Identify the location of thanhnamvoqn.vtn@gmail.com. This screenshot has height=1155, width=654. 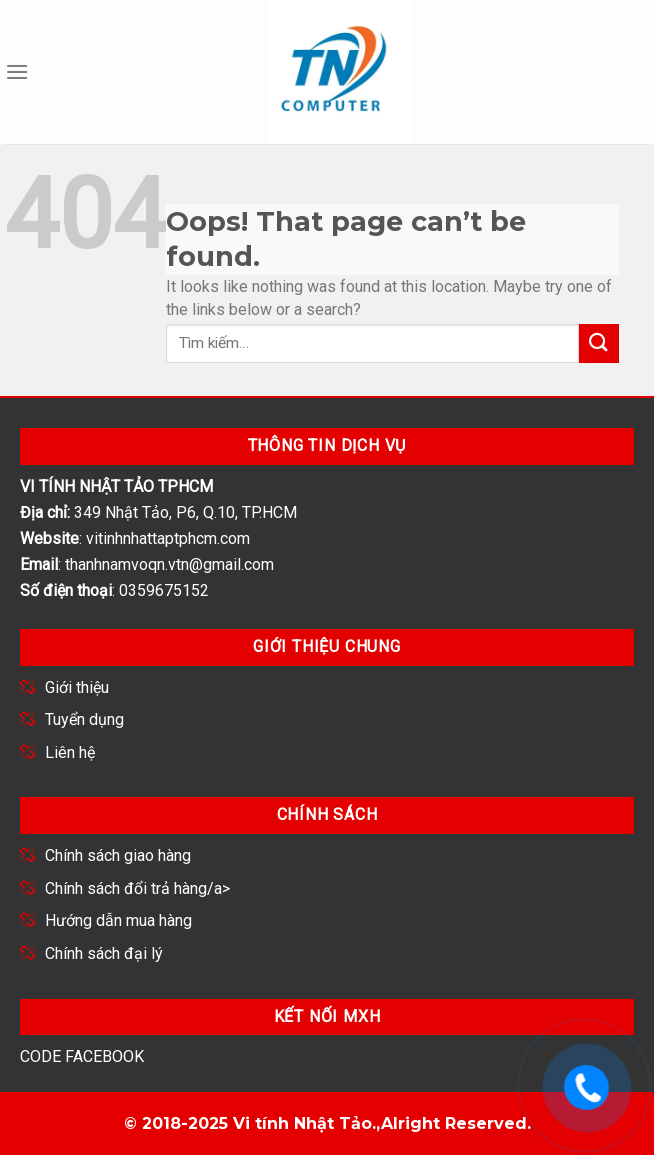
(169, 564).